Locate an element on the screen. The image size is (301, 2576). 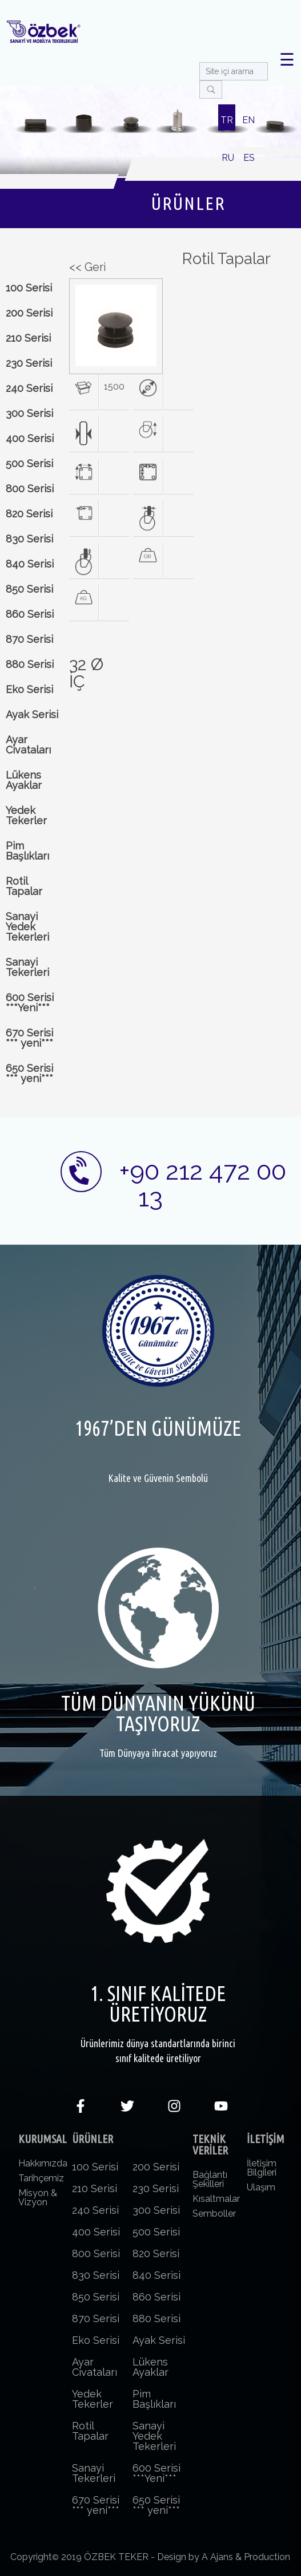
Design by A Ajans & Production is located at coordinates (223, 2556).